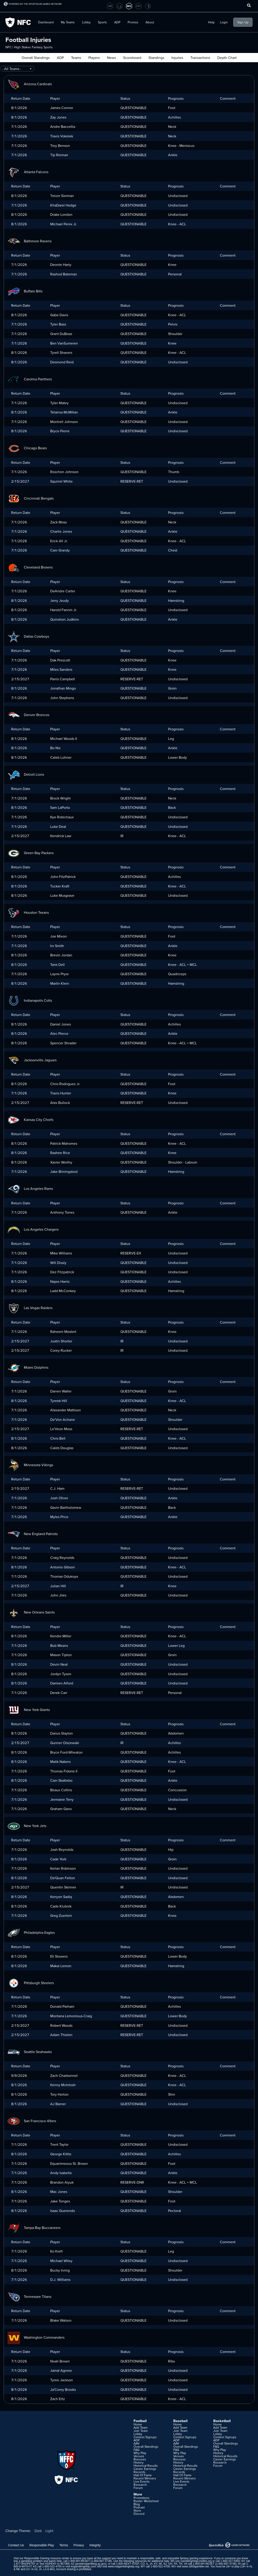  What do you see at coordinates (61, 1428) in the screenshot?
I see `Le'Veon Moss` at bounding box center [61, 1428].